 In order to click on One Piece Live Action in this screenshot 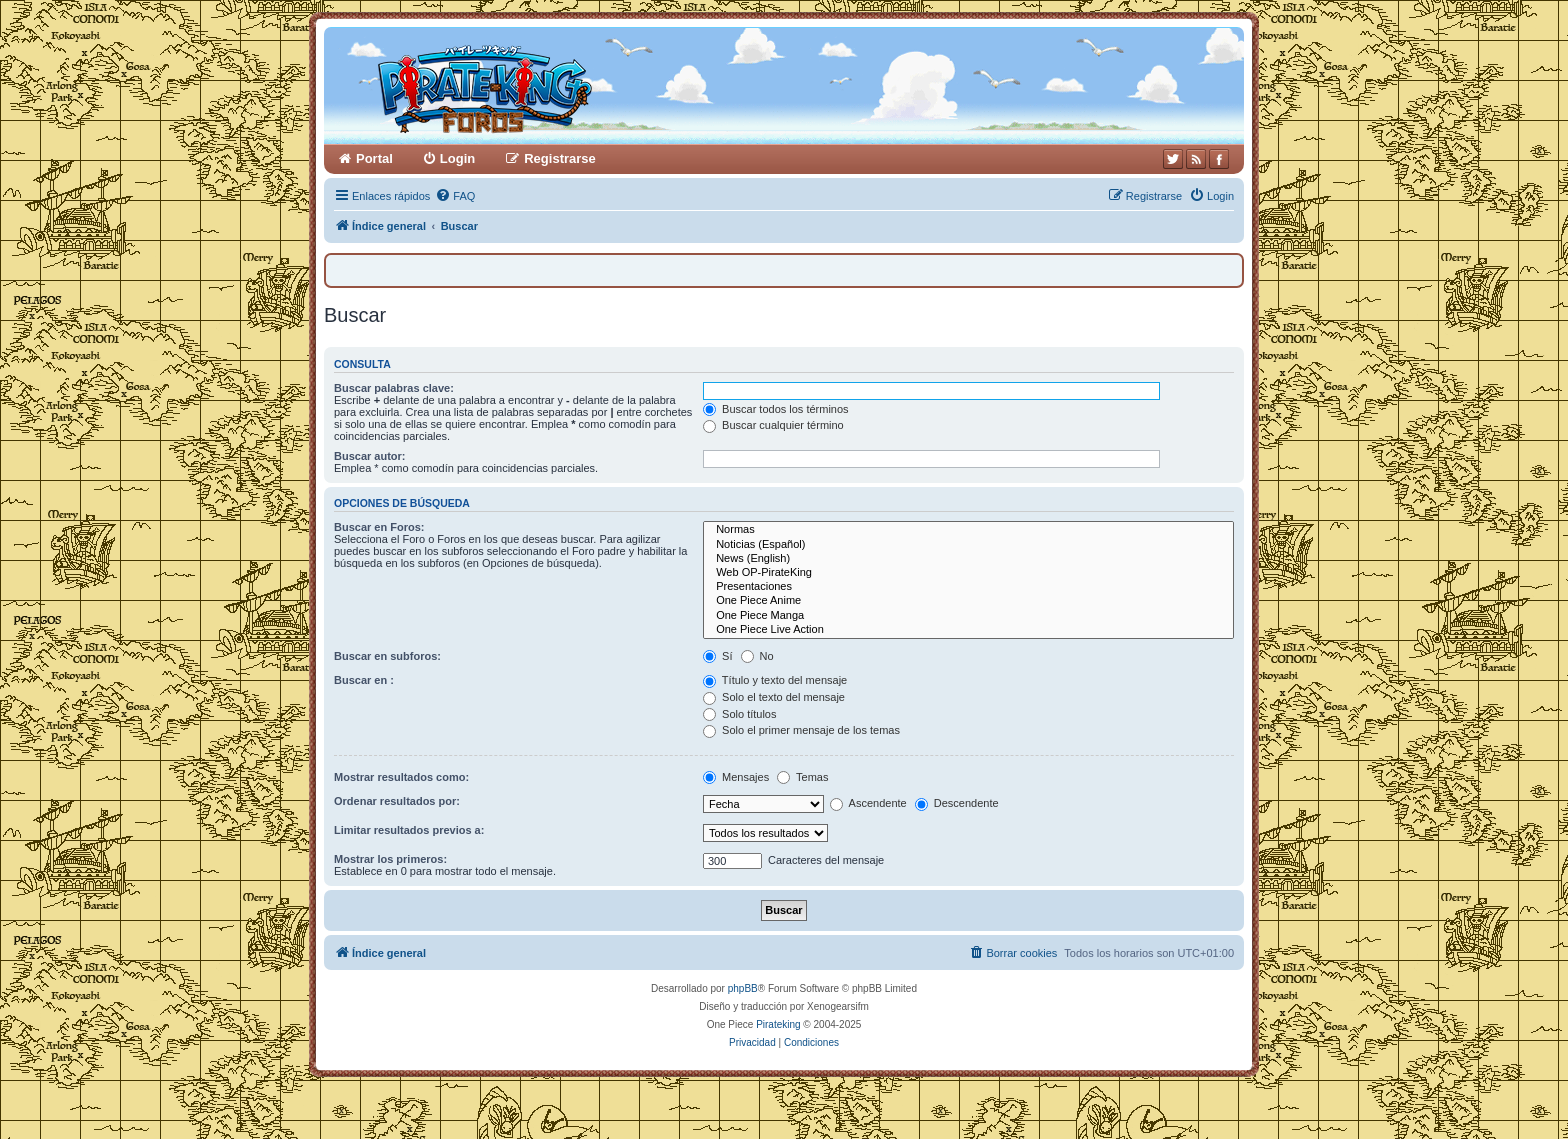, I will do `click(968, 630)`.